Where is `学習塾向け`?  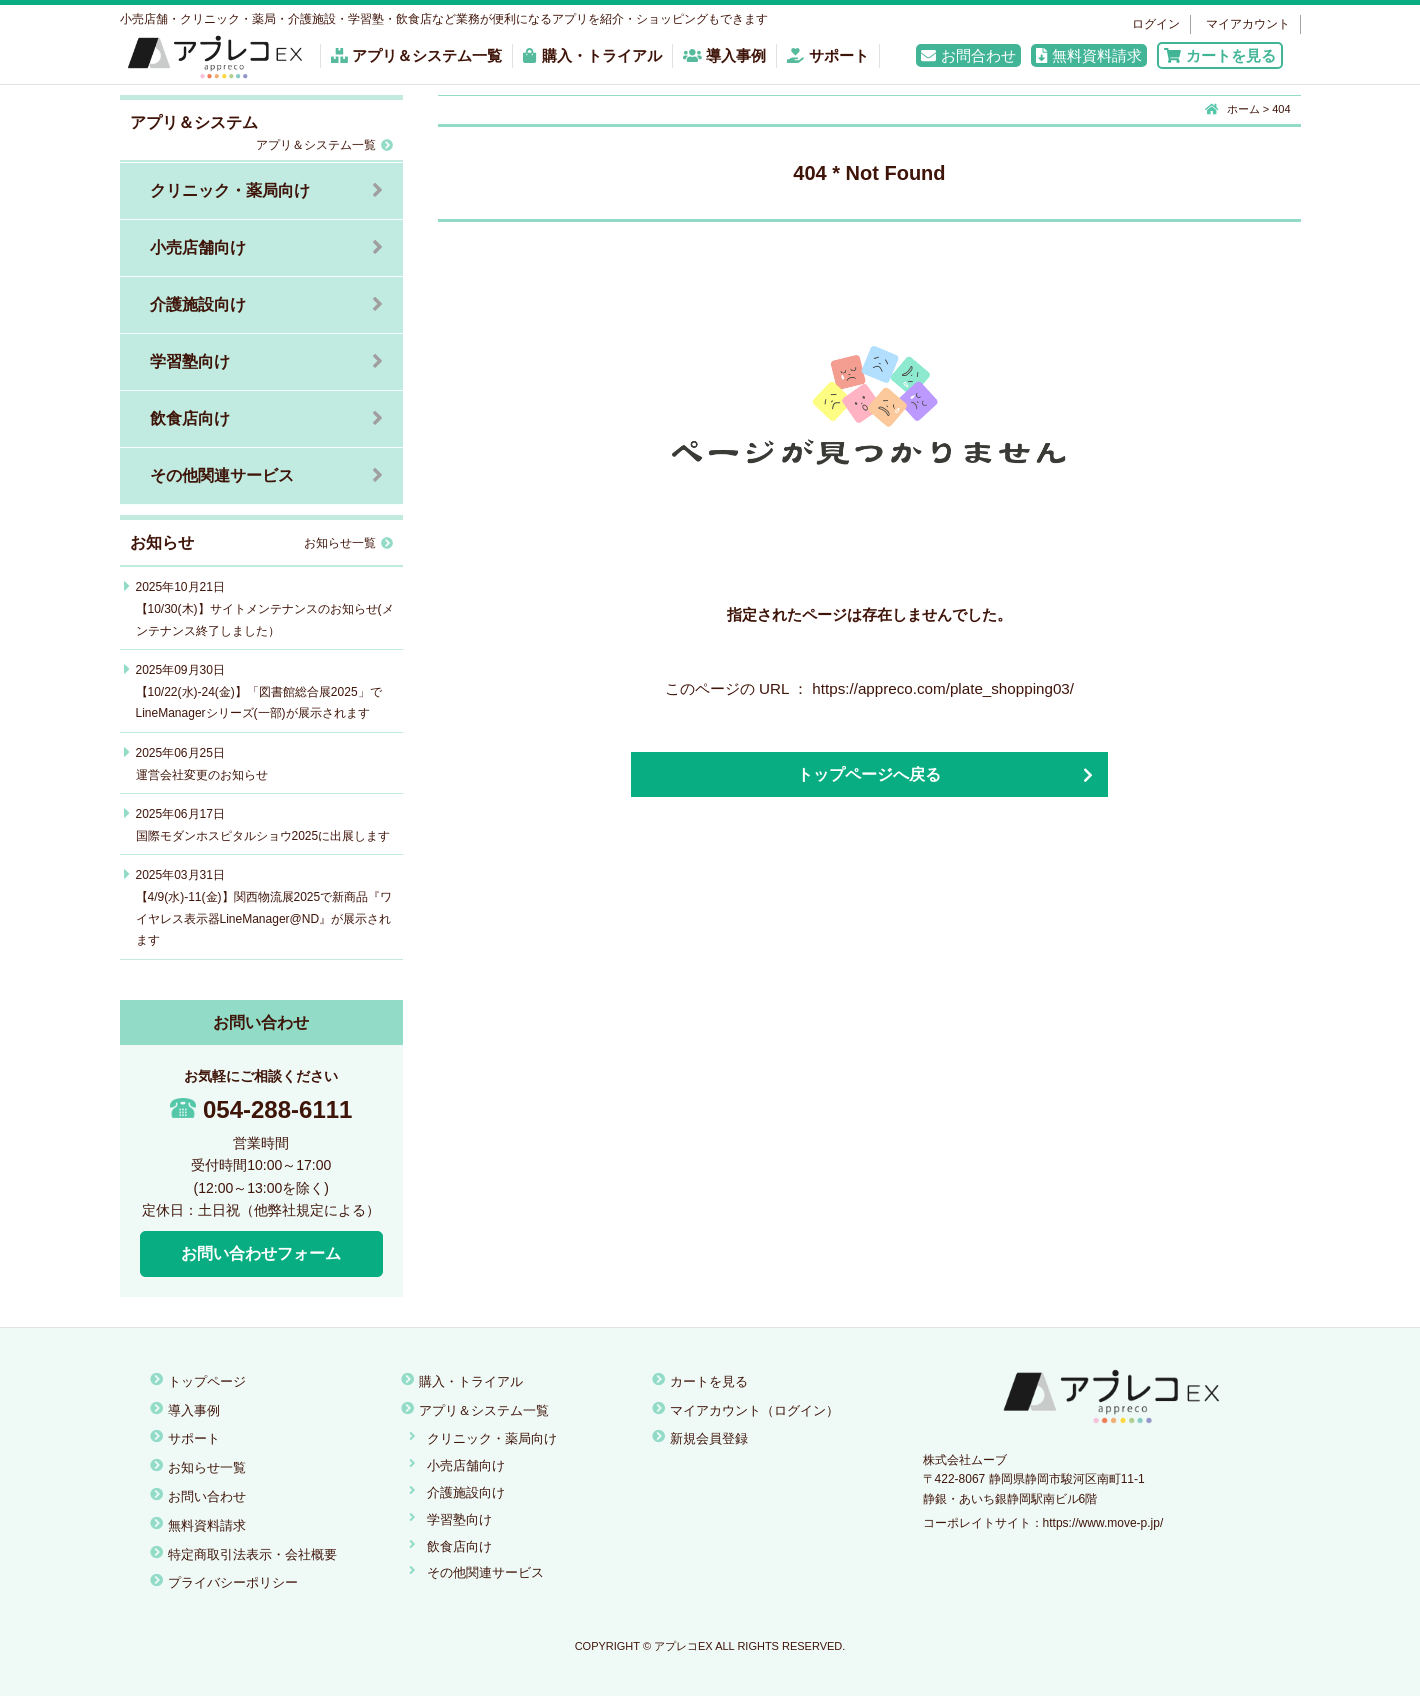 学習塾向け is located at coordinates (190, 361).